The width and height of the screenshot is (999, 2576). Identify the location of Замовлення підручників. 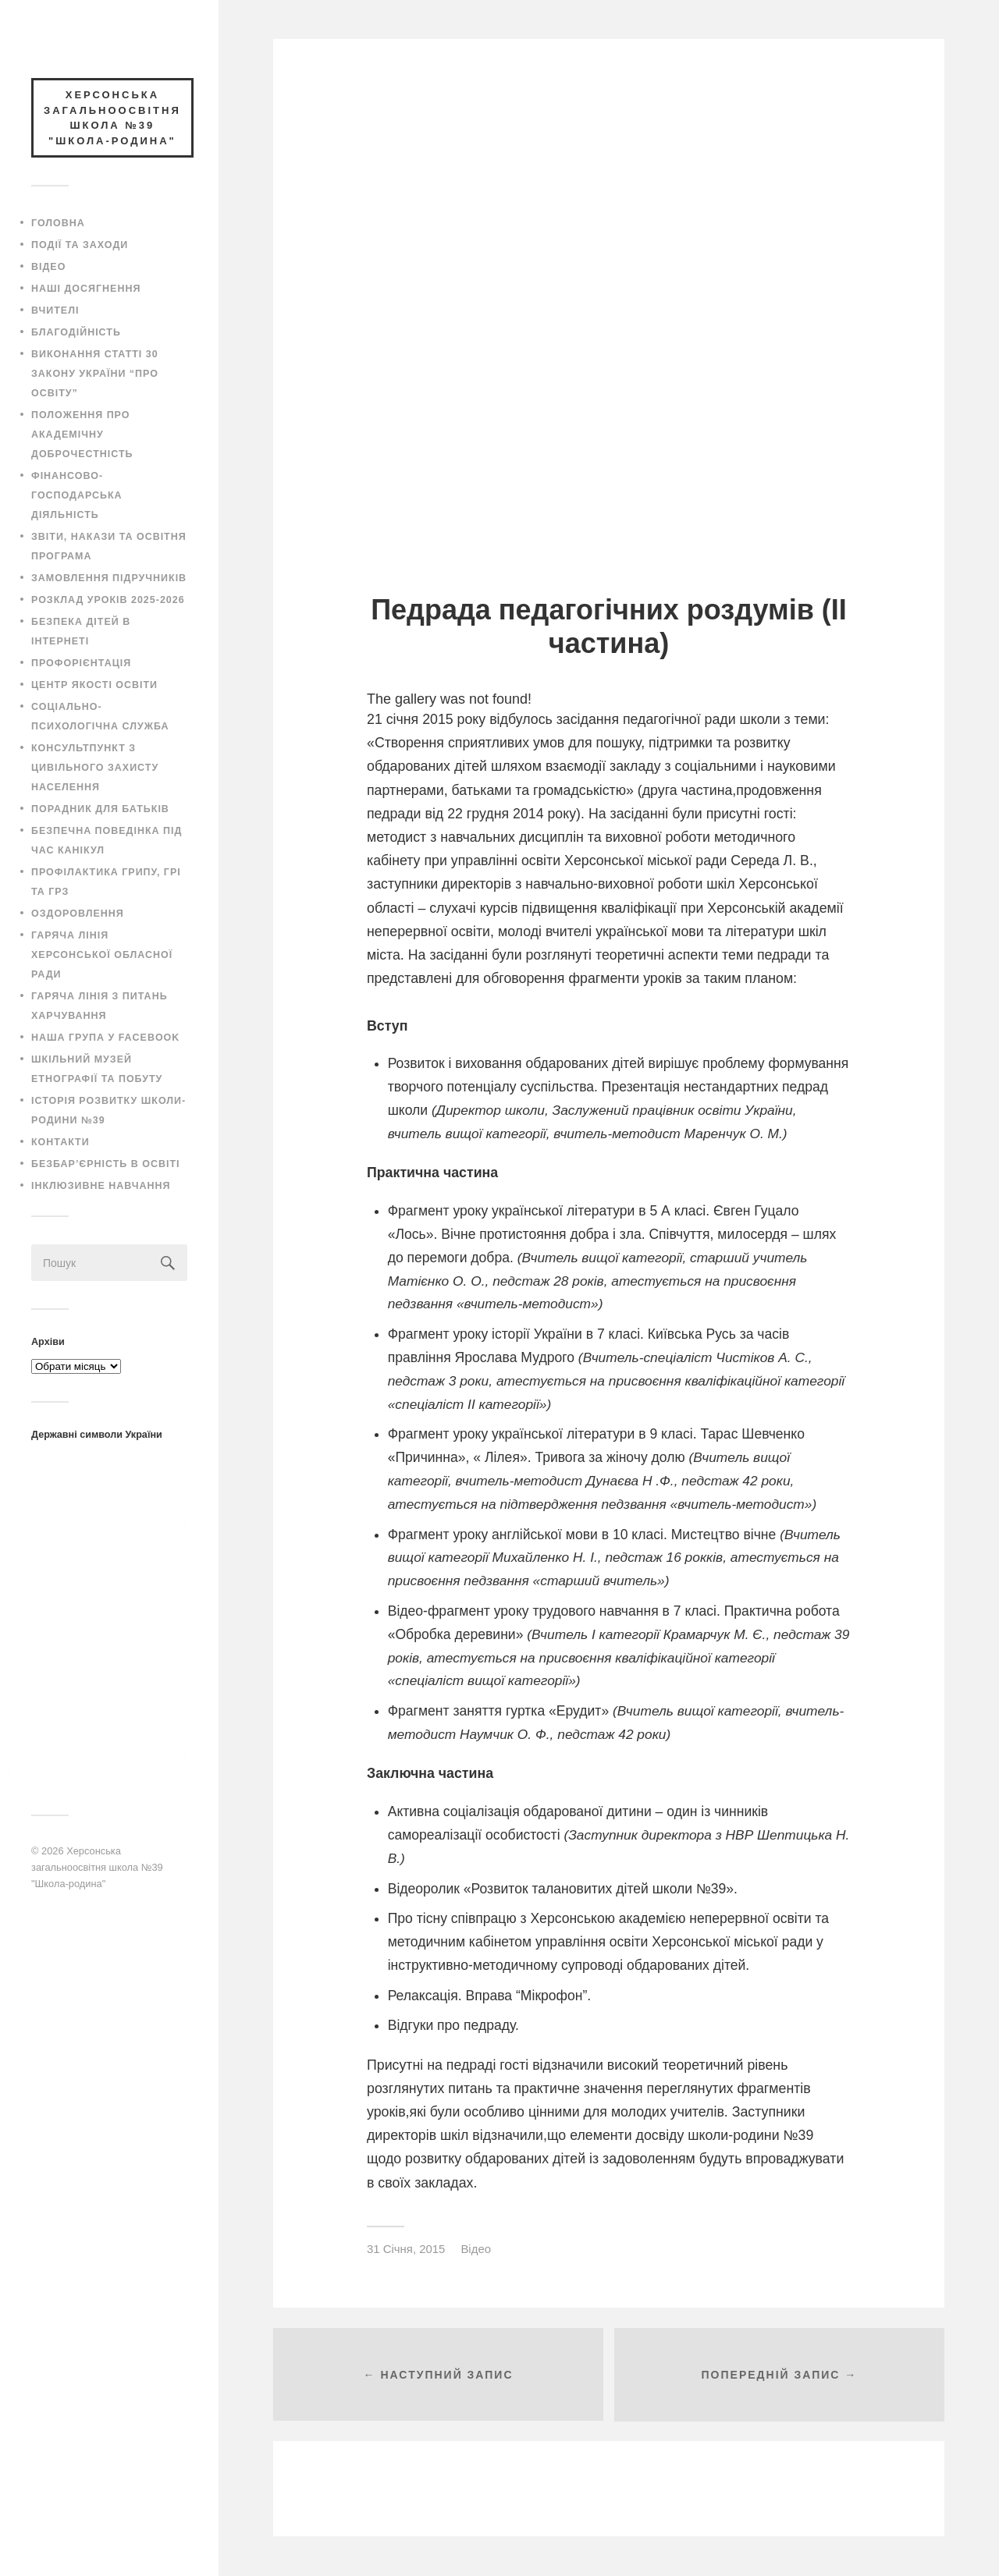
(109, 578).